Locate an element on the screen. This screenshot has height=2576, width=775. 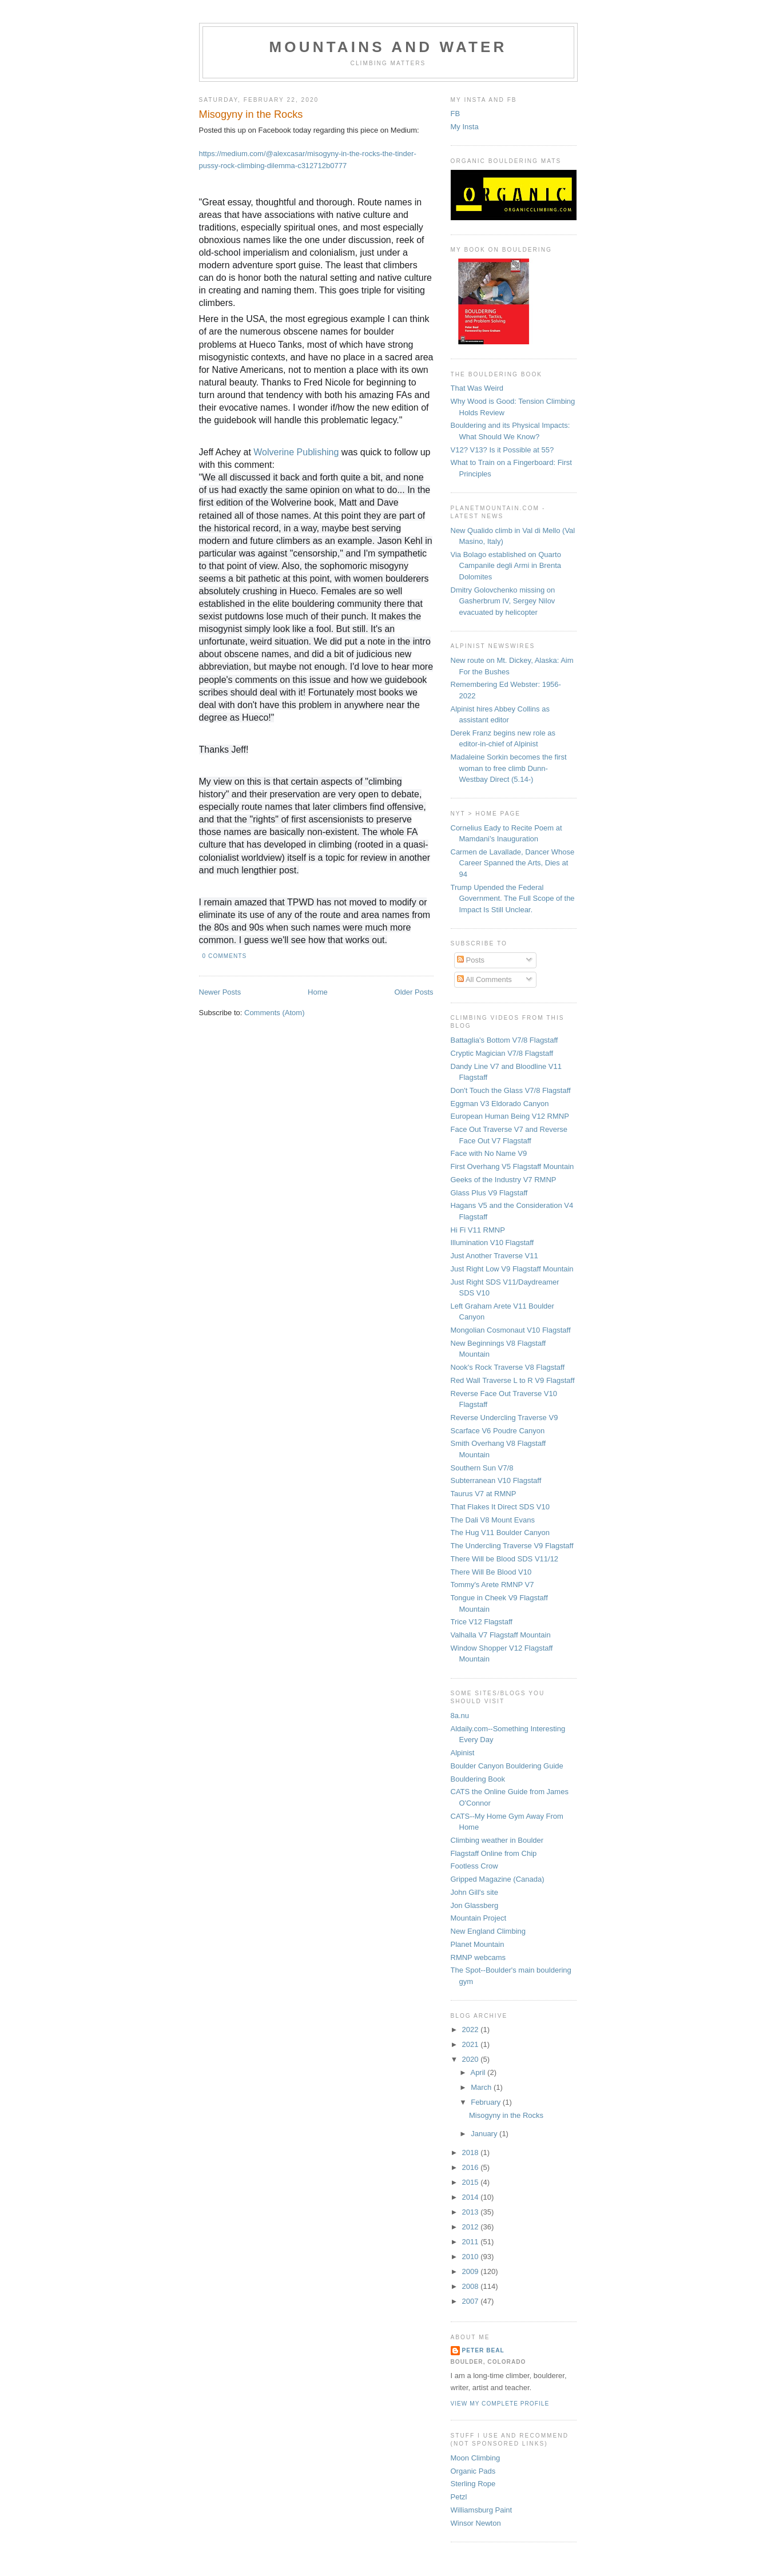
2022 is located at coordinates (471, 2029).